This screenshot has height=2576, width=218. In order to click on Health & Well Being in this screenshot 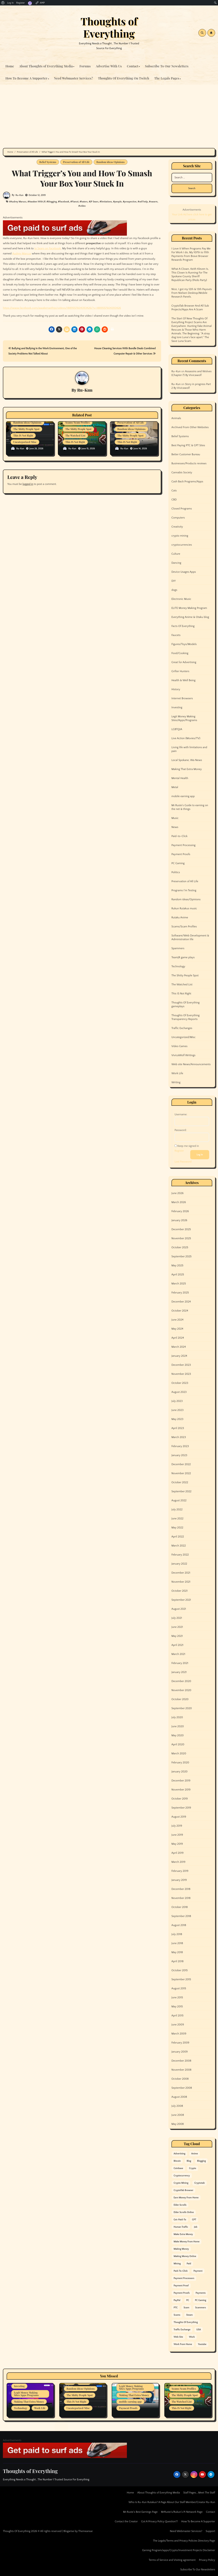, I will do `click(184, 680)`.